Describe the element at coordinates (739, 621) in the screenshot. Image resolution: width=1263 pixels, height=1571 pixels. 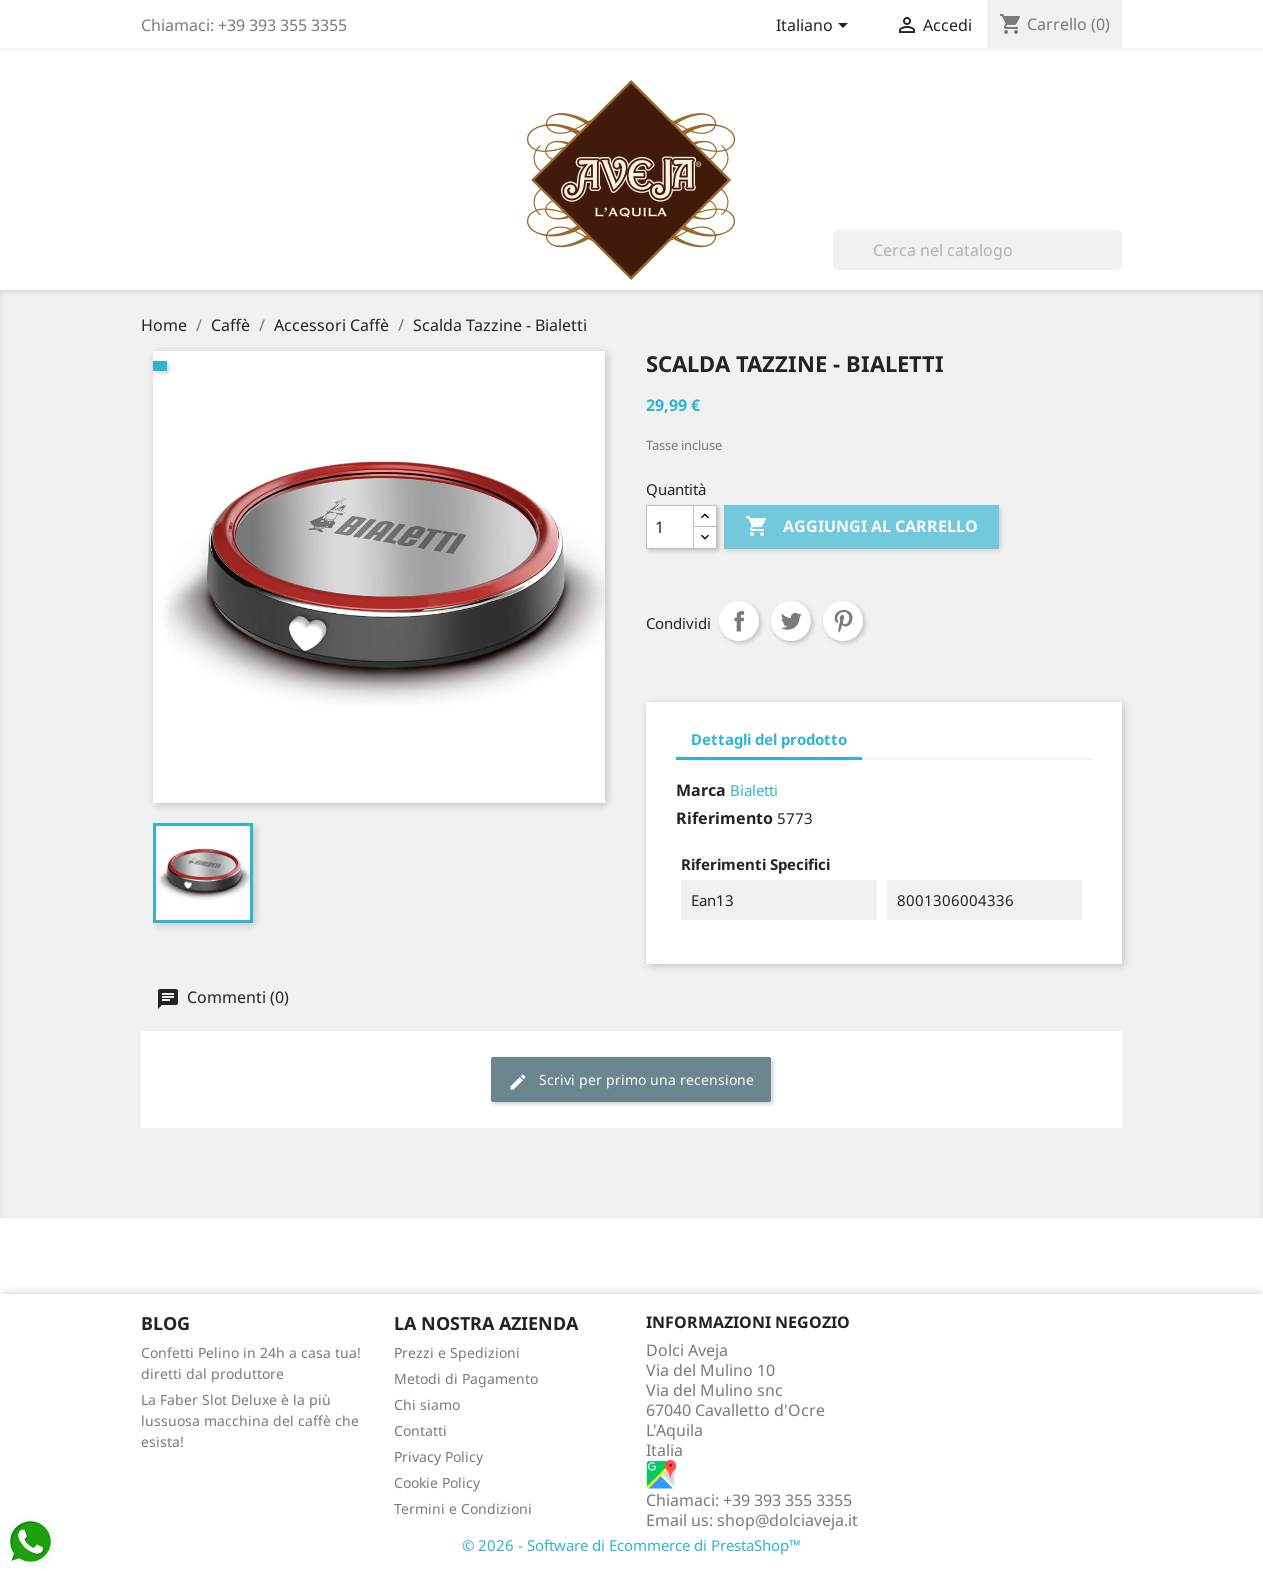
I see `Condividi` at that location.